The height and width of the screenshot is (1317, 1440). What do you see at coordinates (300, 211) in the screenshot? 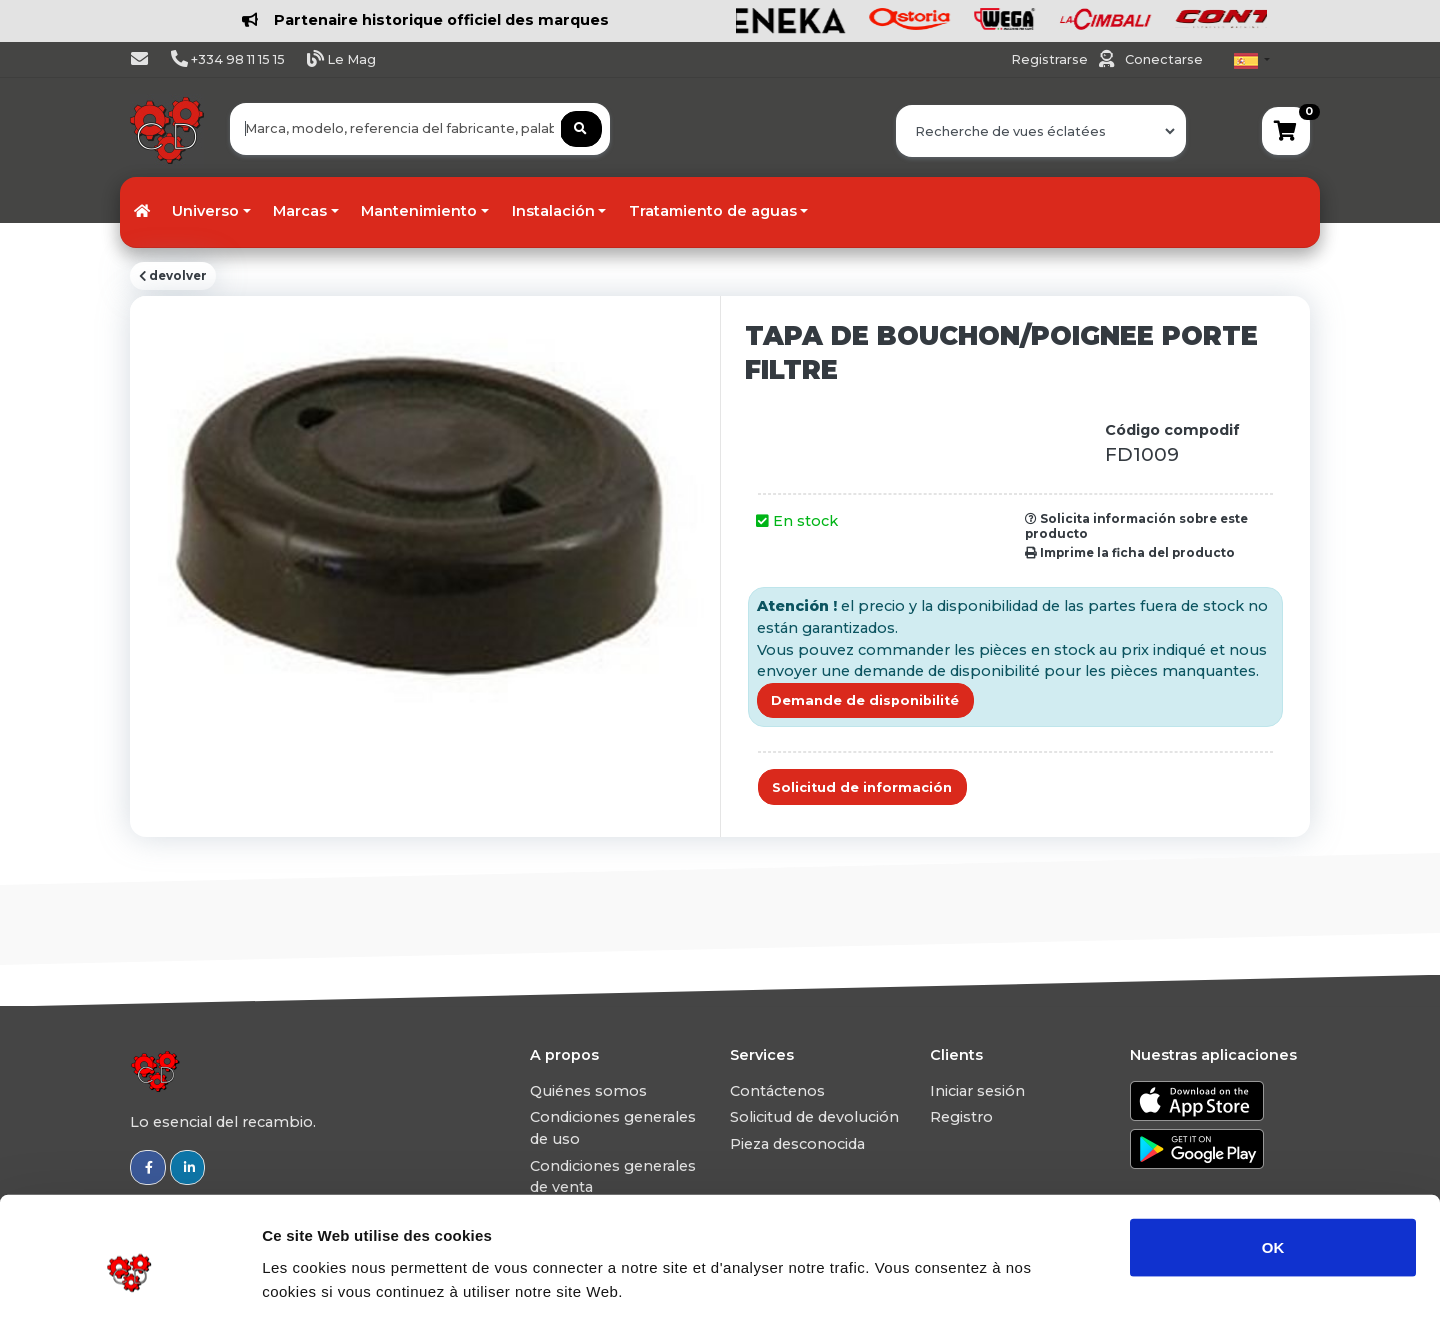
I see `Marcas [button]` at bounding box center [300, 211].